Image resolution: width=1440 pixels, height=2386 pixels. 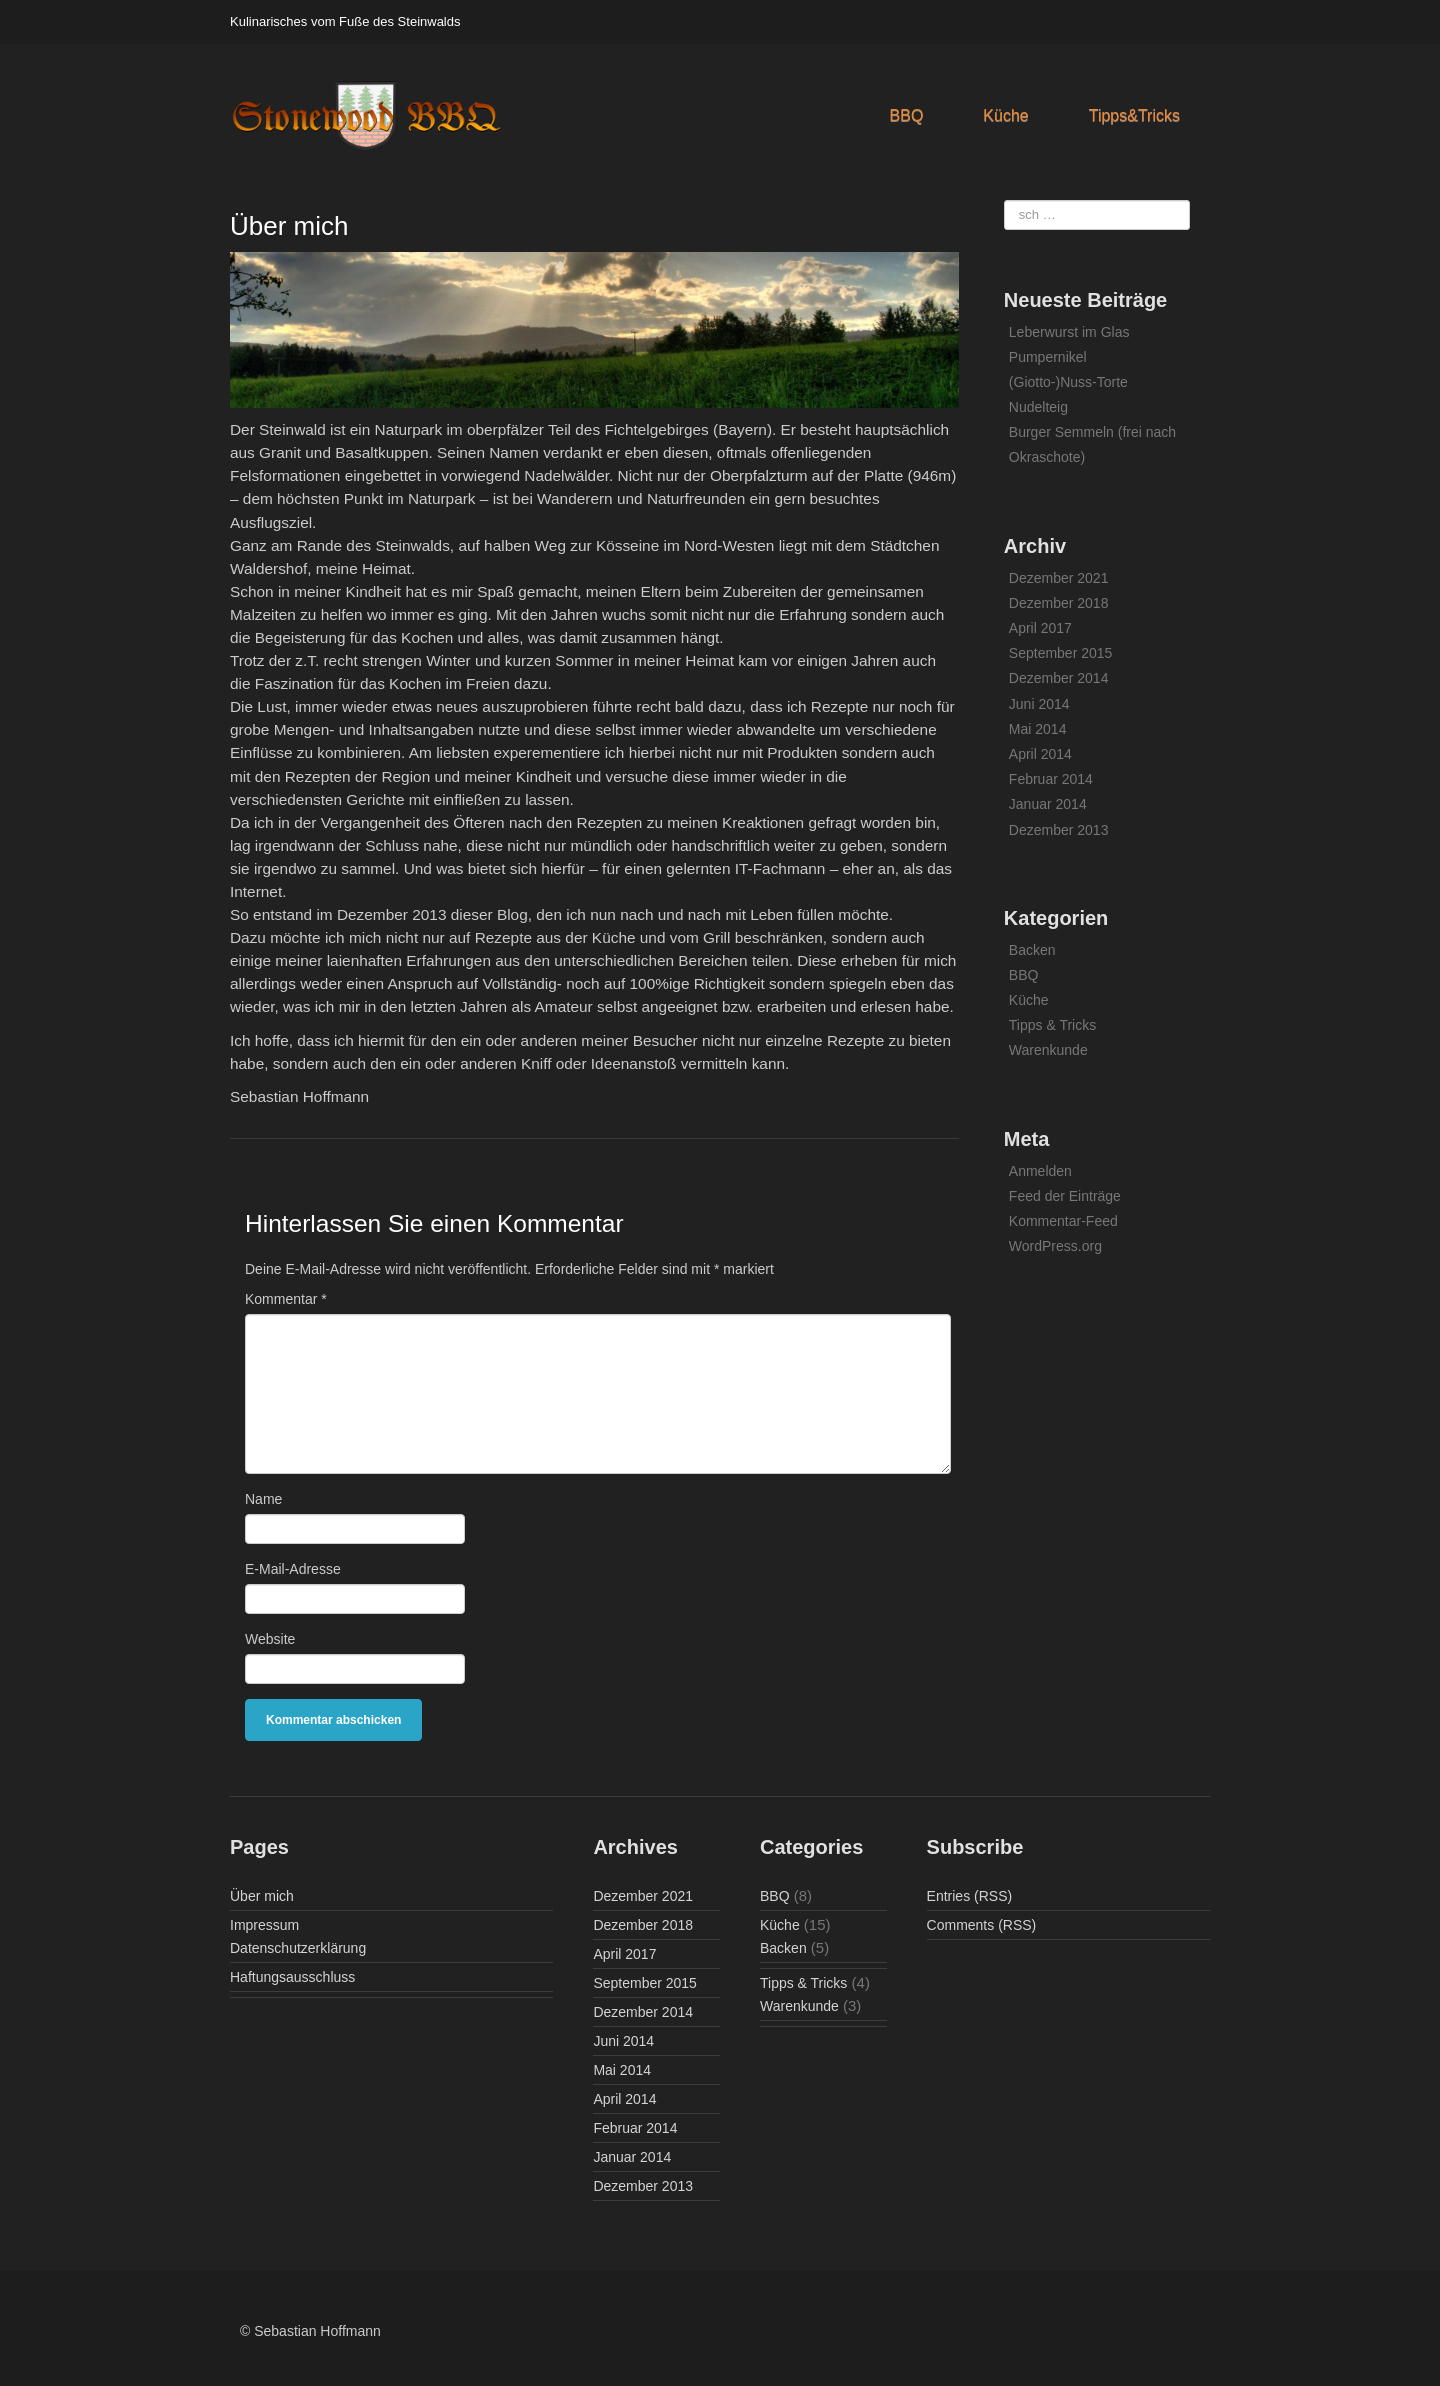 What do you see at coordinates (262, 1896) in the screenshot?
I see `Über mich` at bounding box center [262, 1896].